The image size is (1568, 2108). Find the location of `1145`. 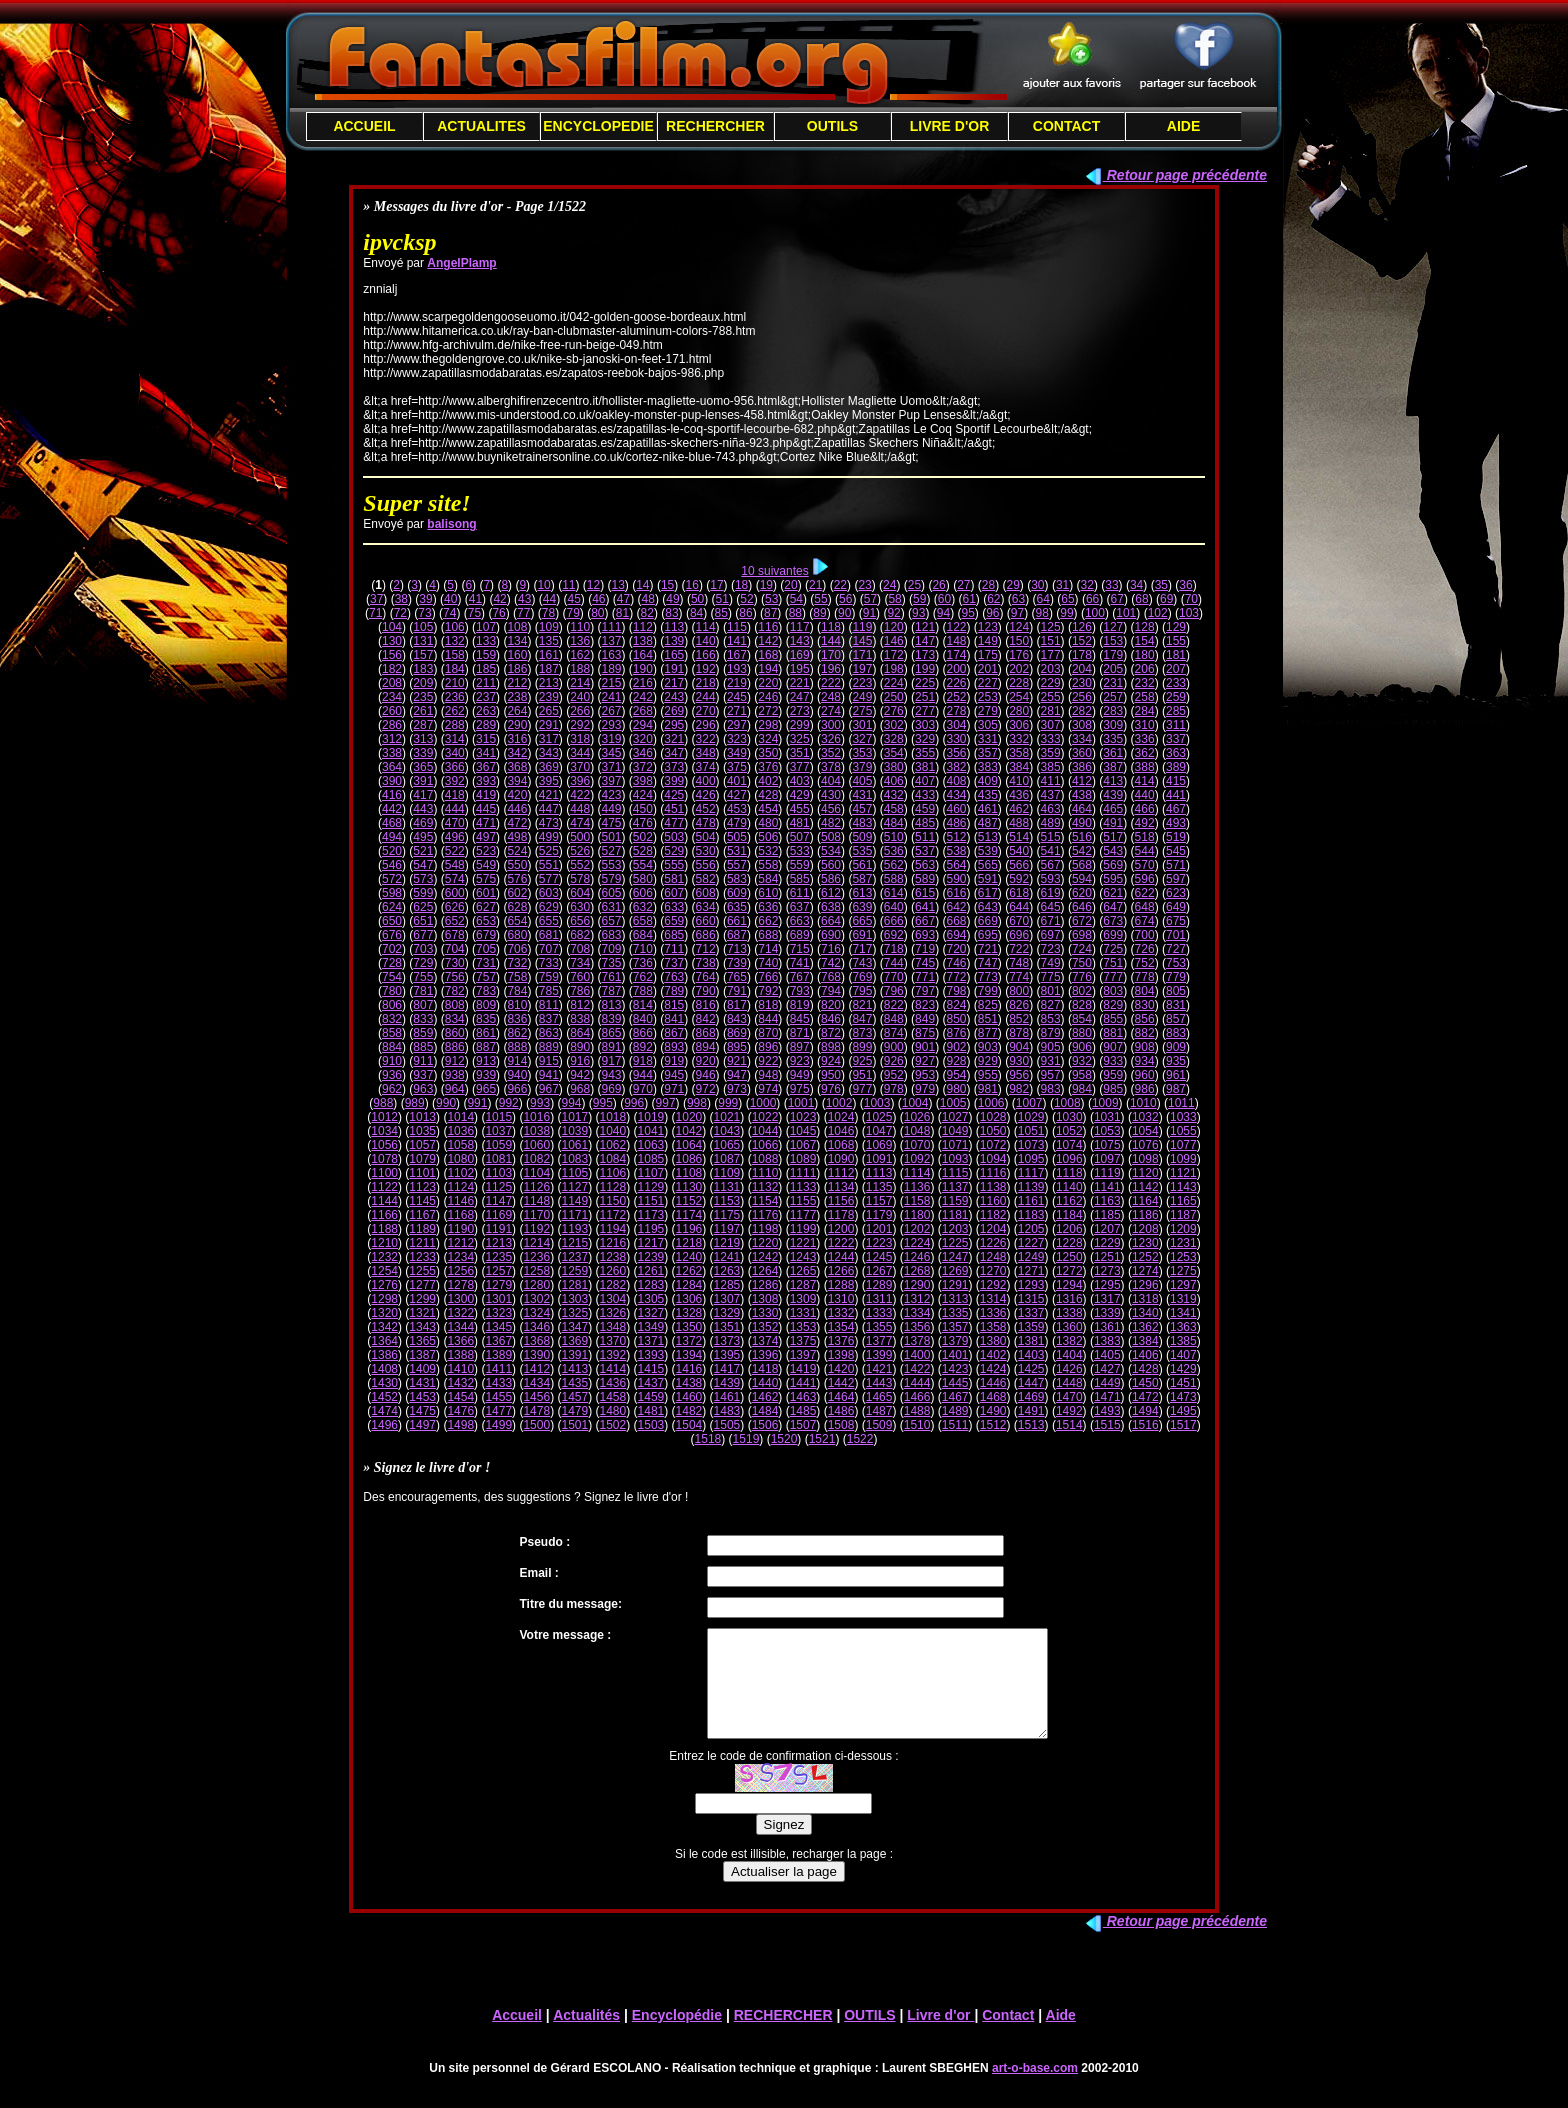

1145 is located at coordinates (422, 1201).